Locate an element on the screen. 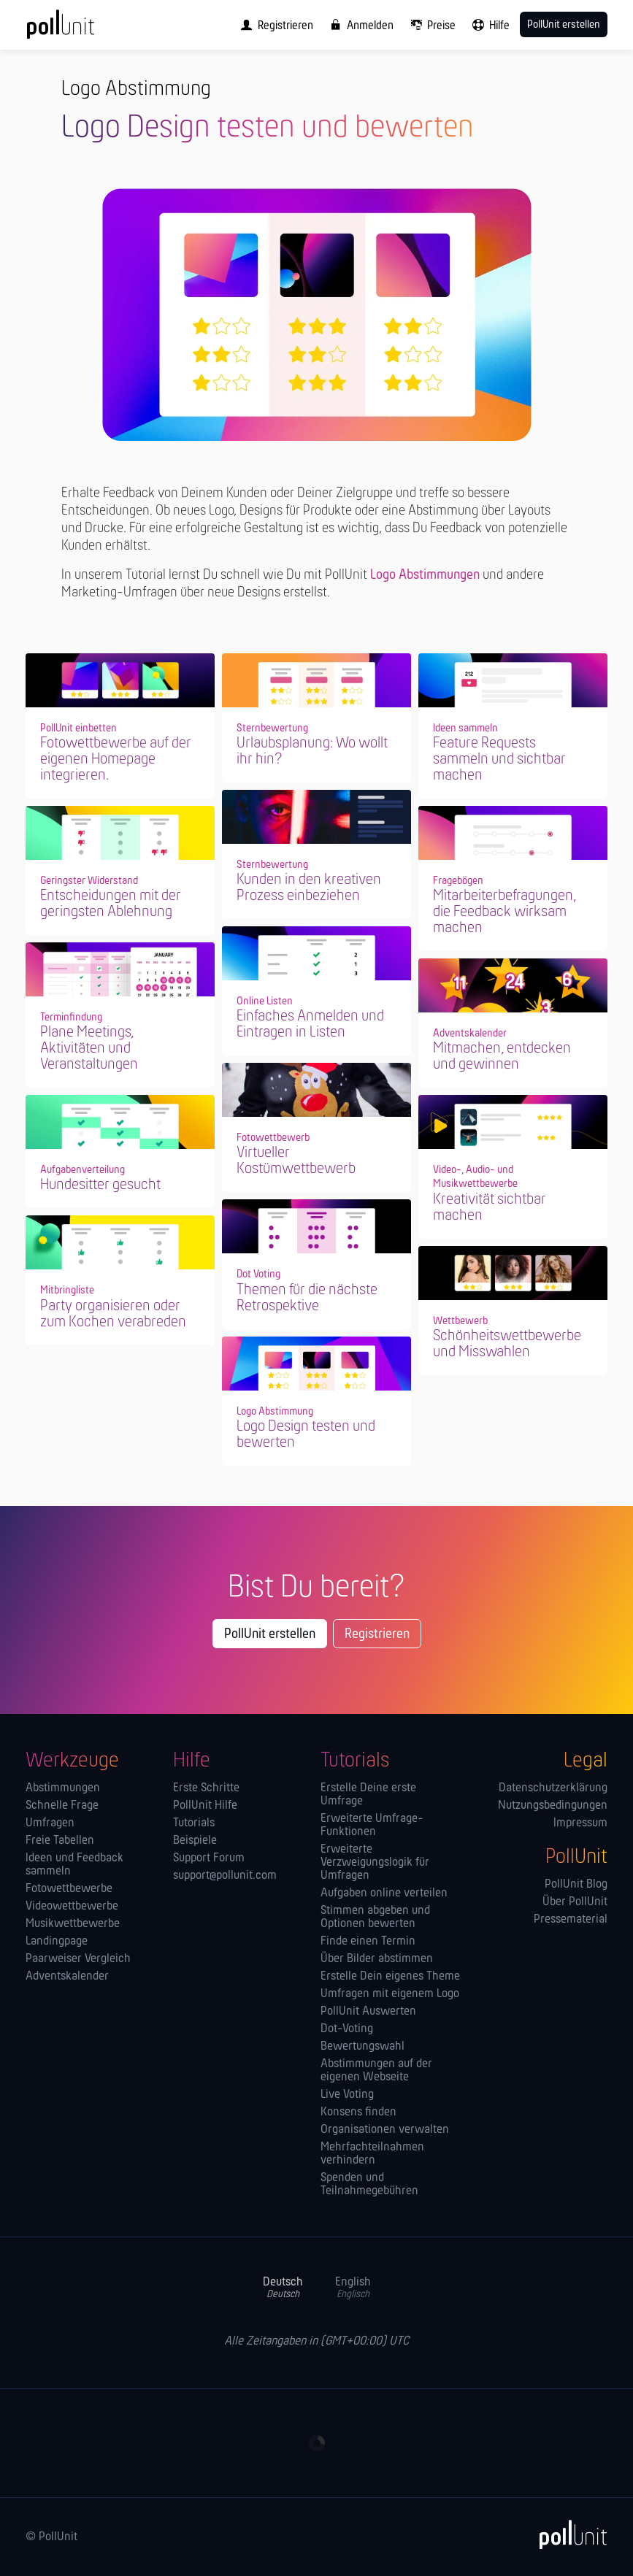 This screenshot has height=2576, width=633. Tutorials is located at coordinates (194, 1823).